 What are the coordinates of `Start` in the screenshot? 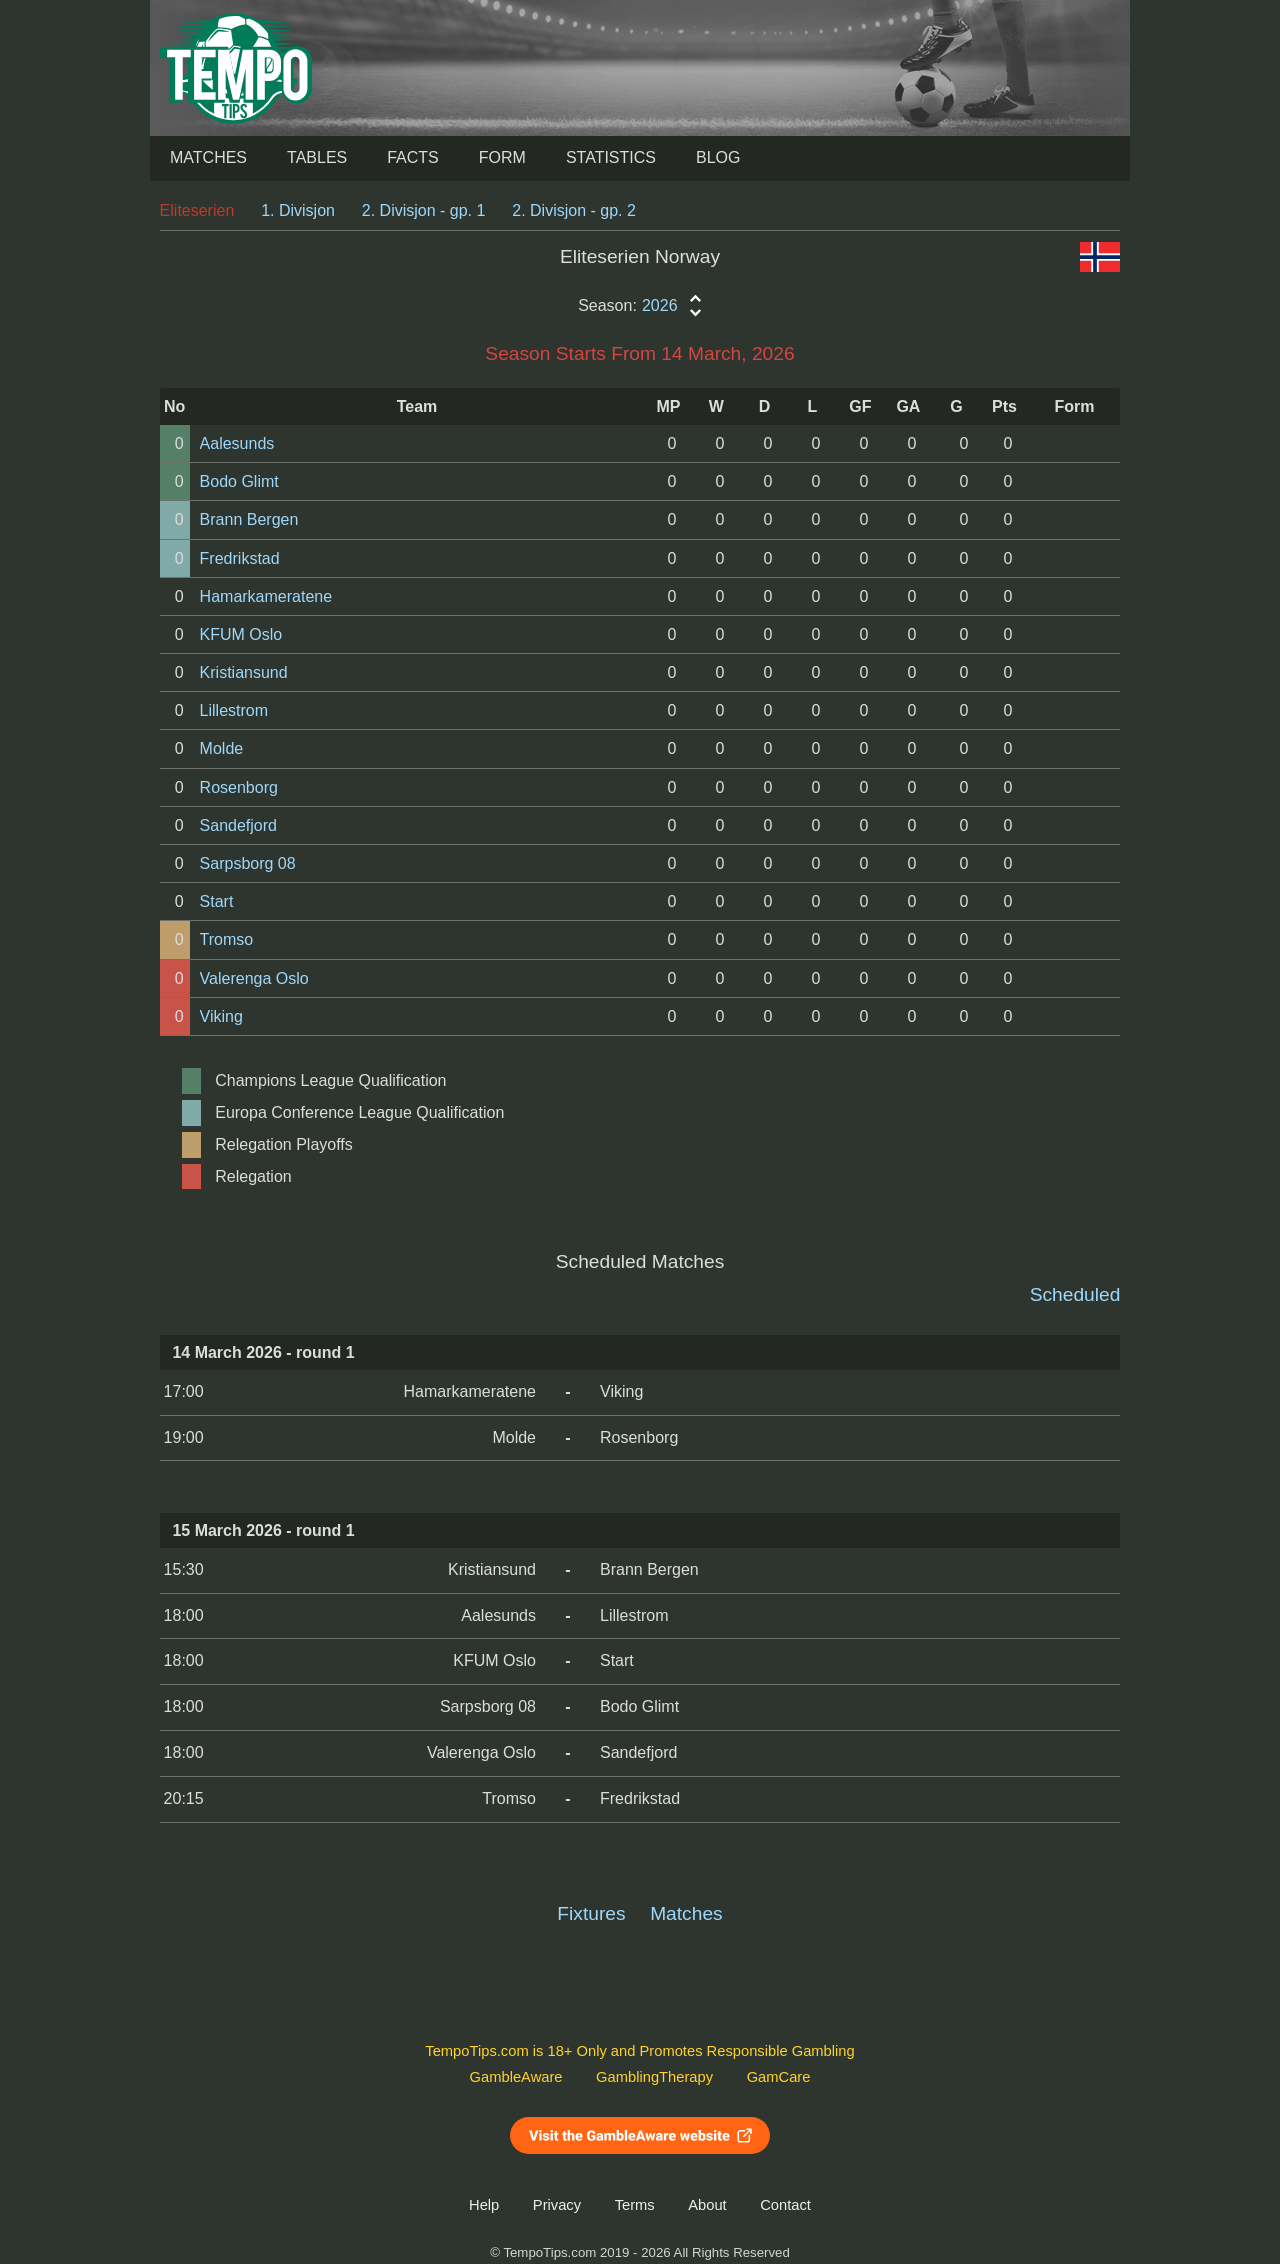 It's located at (217, 901).